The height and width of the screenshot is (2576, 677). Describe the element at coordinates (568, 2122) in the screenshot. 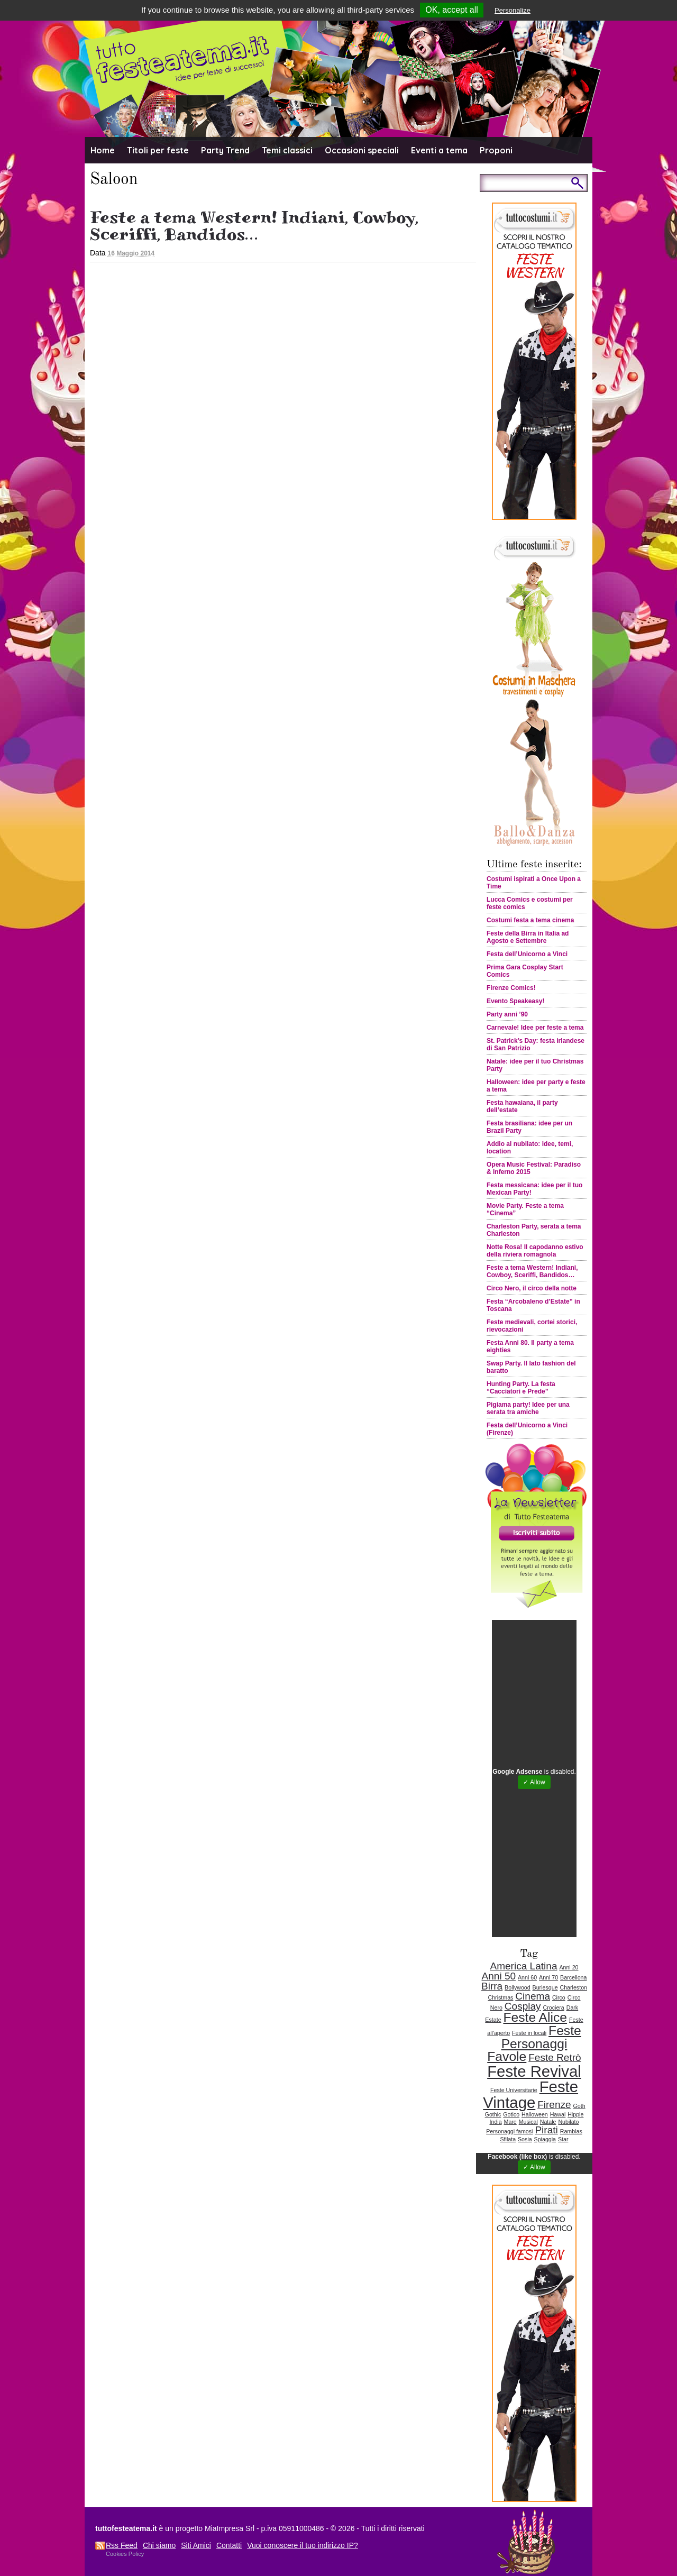

I see `Nubilato [Nubilato (1 elemento )]` at that location.